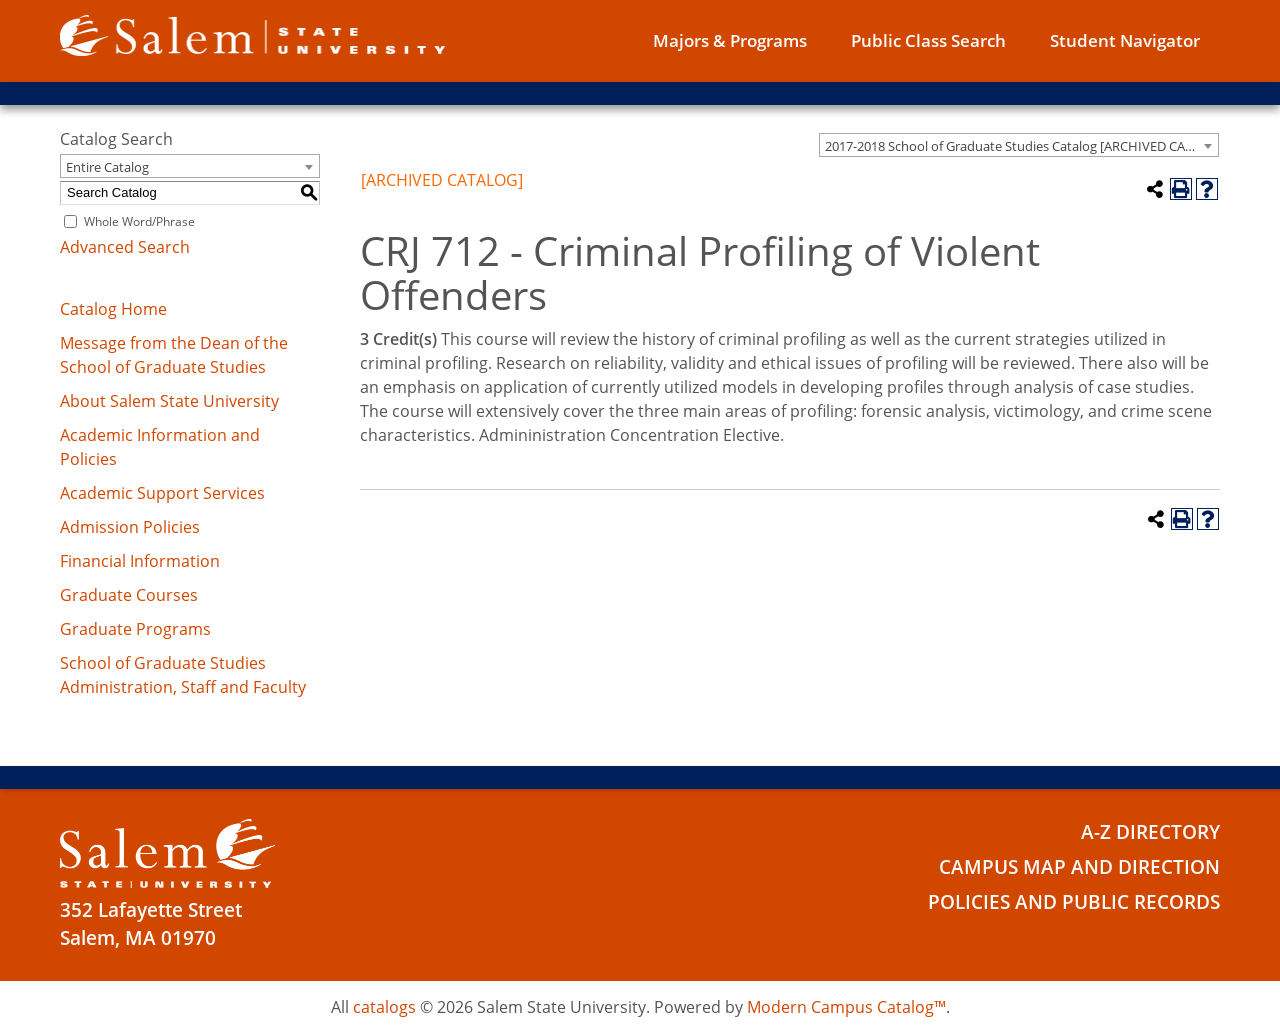 This screenshot has width=1280, height=1034. I want to click on Academic Support Services, so click(162, 493).